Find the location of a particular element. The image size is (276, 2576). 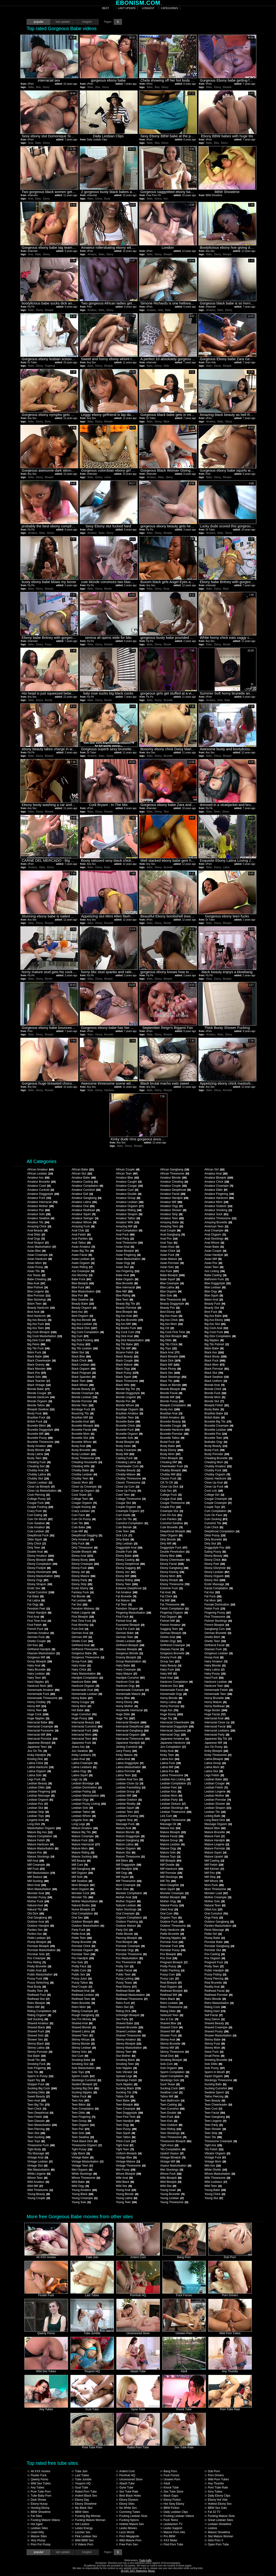

Ebony Jail is located at coordinates (80, 1572).